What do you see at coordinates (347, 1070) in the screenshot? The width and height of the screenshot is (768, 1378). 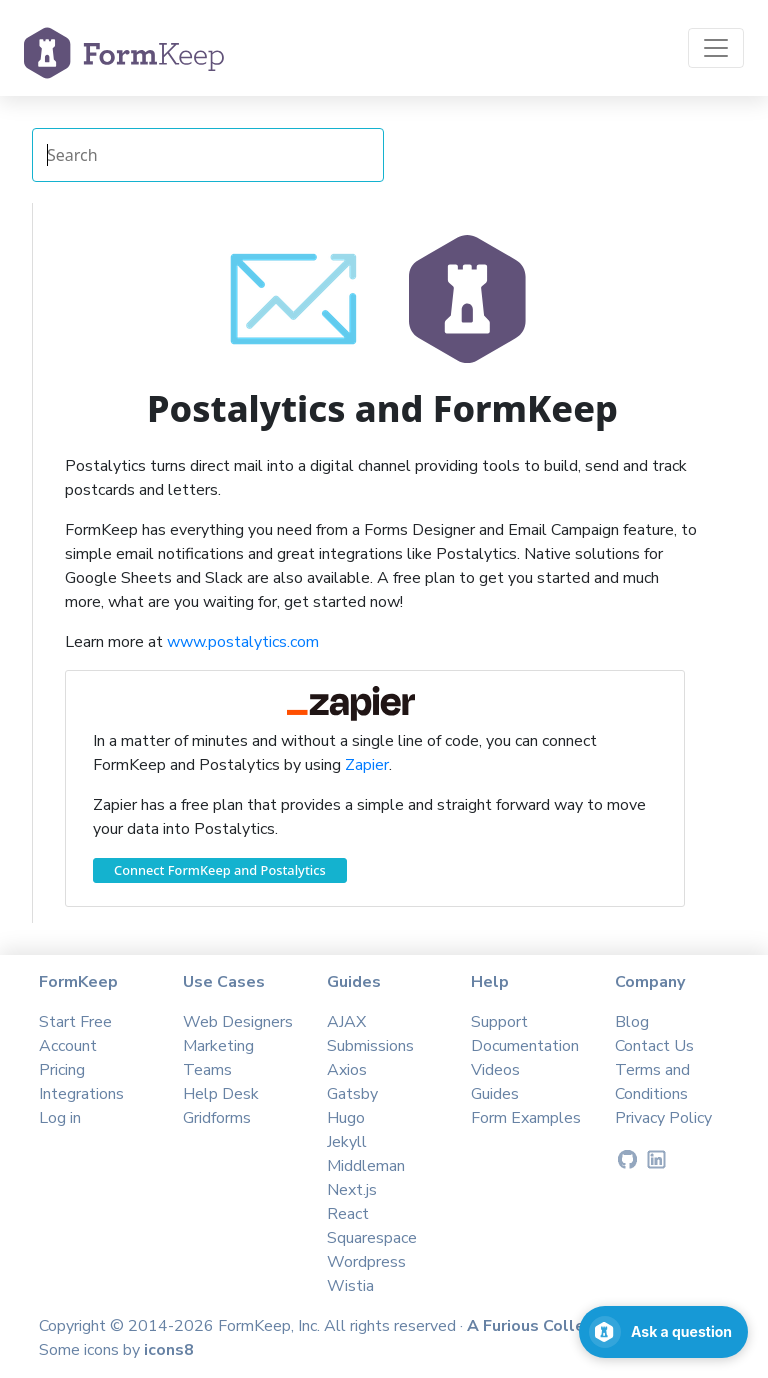 I see `Axios` at bounding box center [347, 1070].